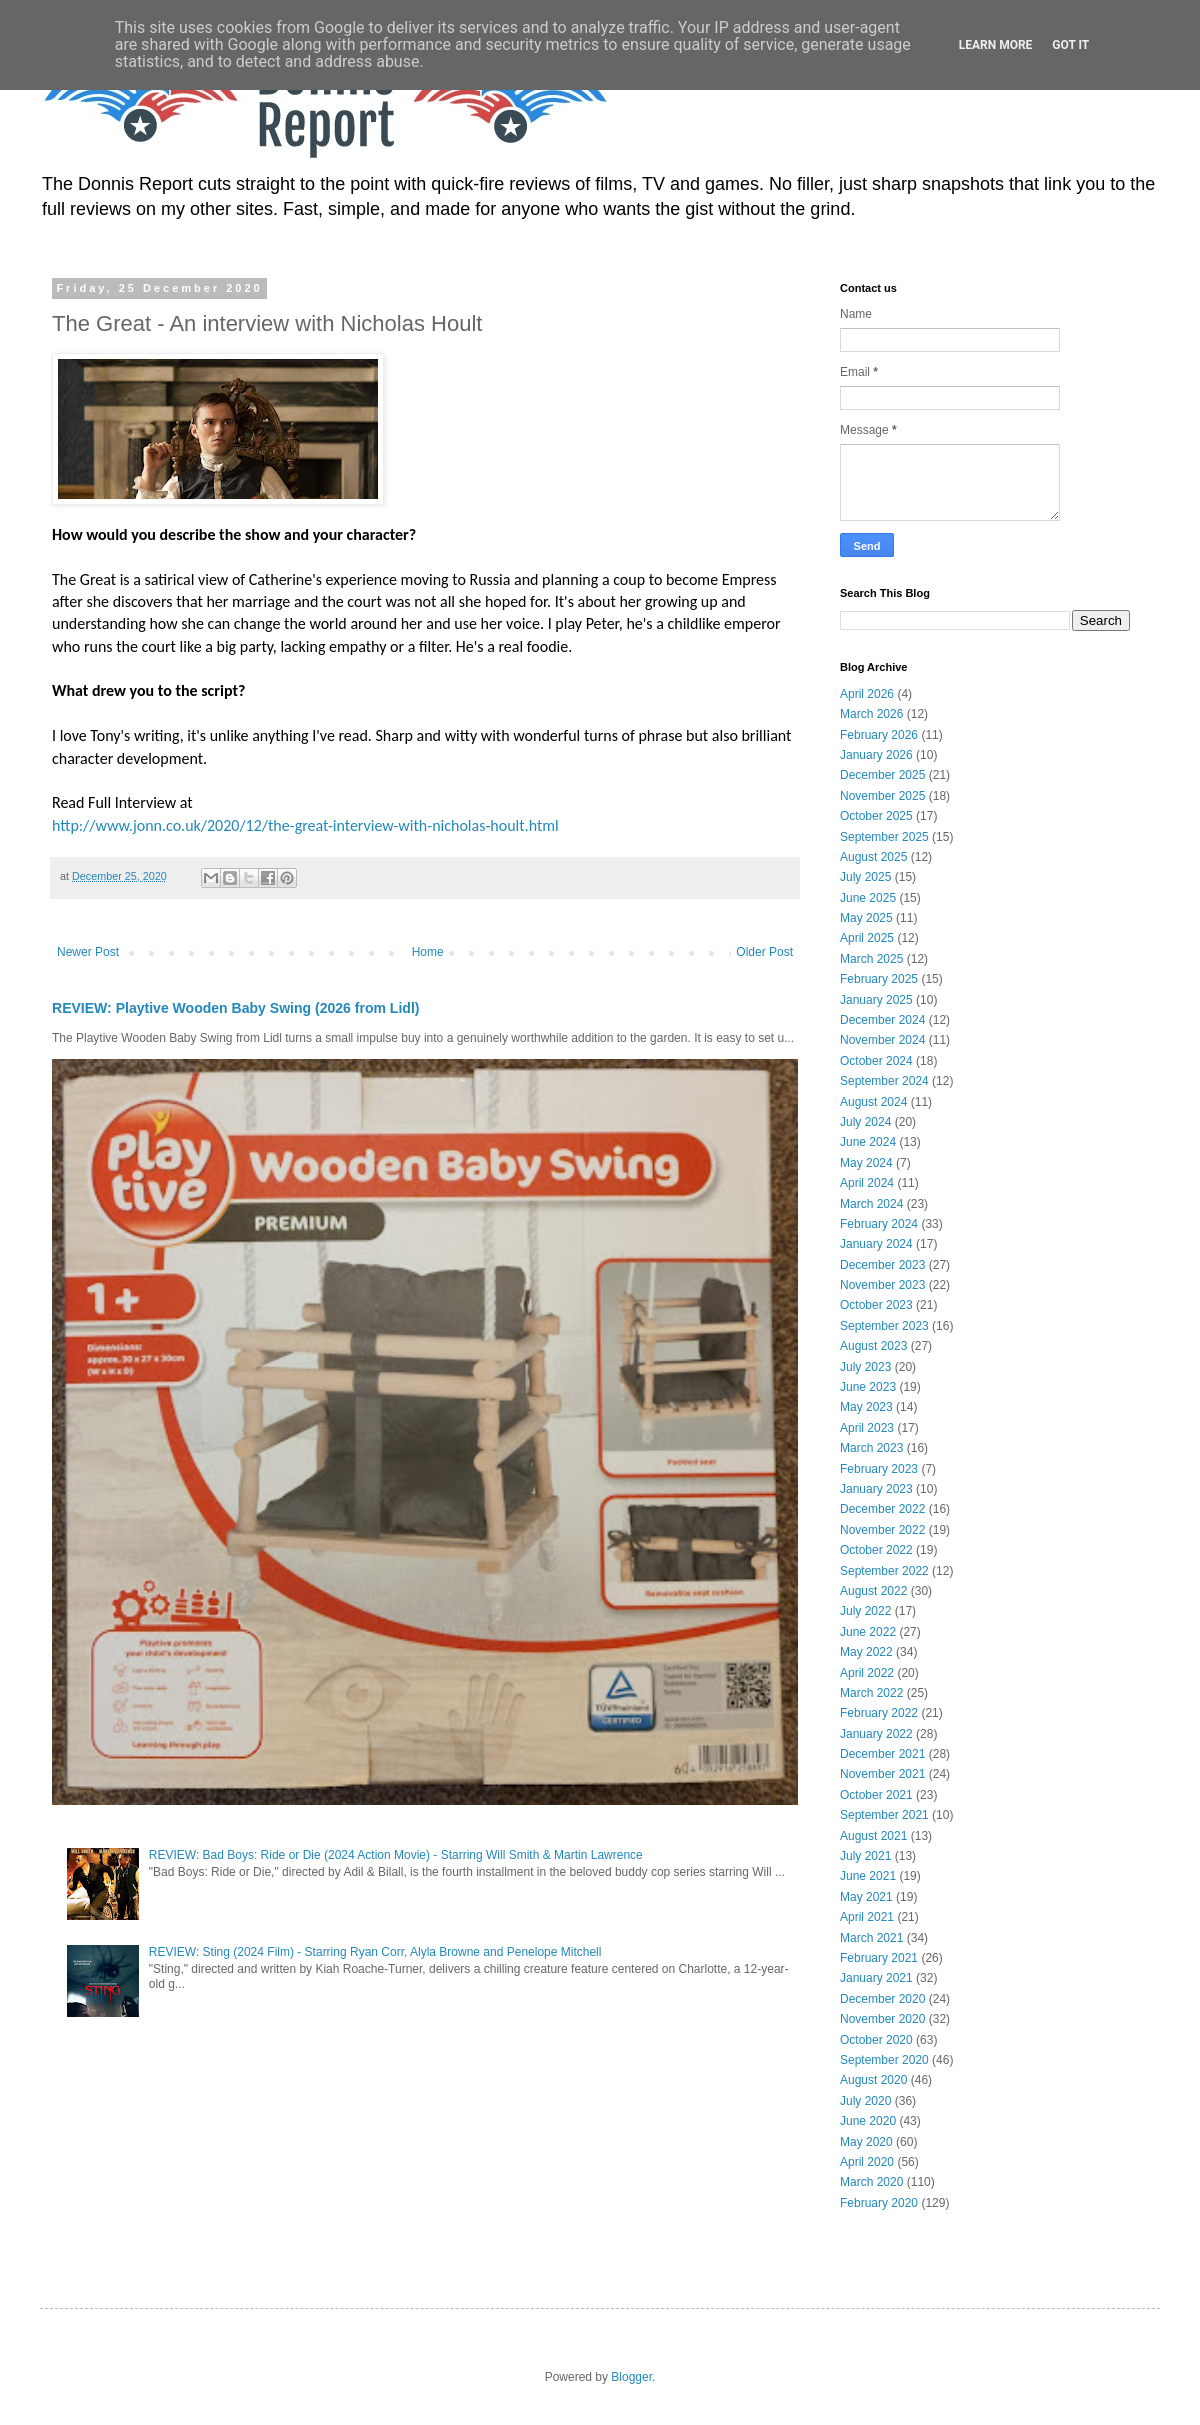 The height and width of the screenshot is (2425, 1200). I want to click on December 2022, so click(882, 1509).